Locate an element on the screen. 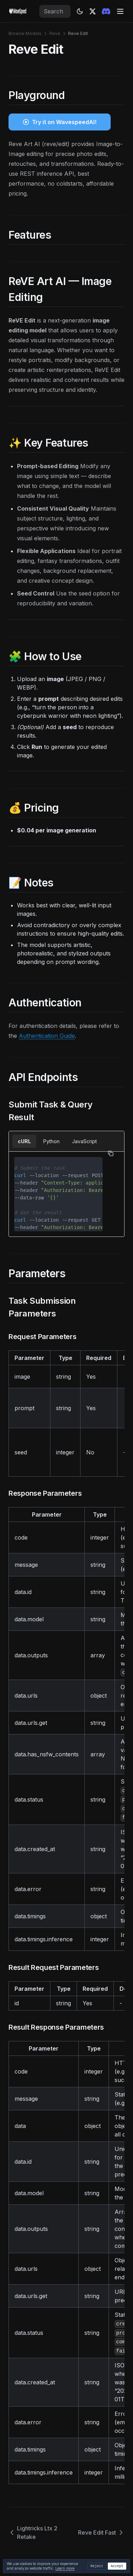  [combobox] is located at coordinates (55, 11).